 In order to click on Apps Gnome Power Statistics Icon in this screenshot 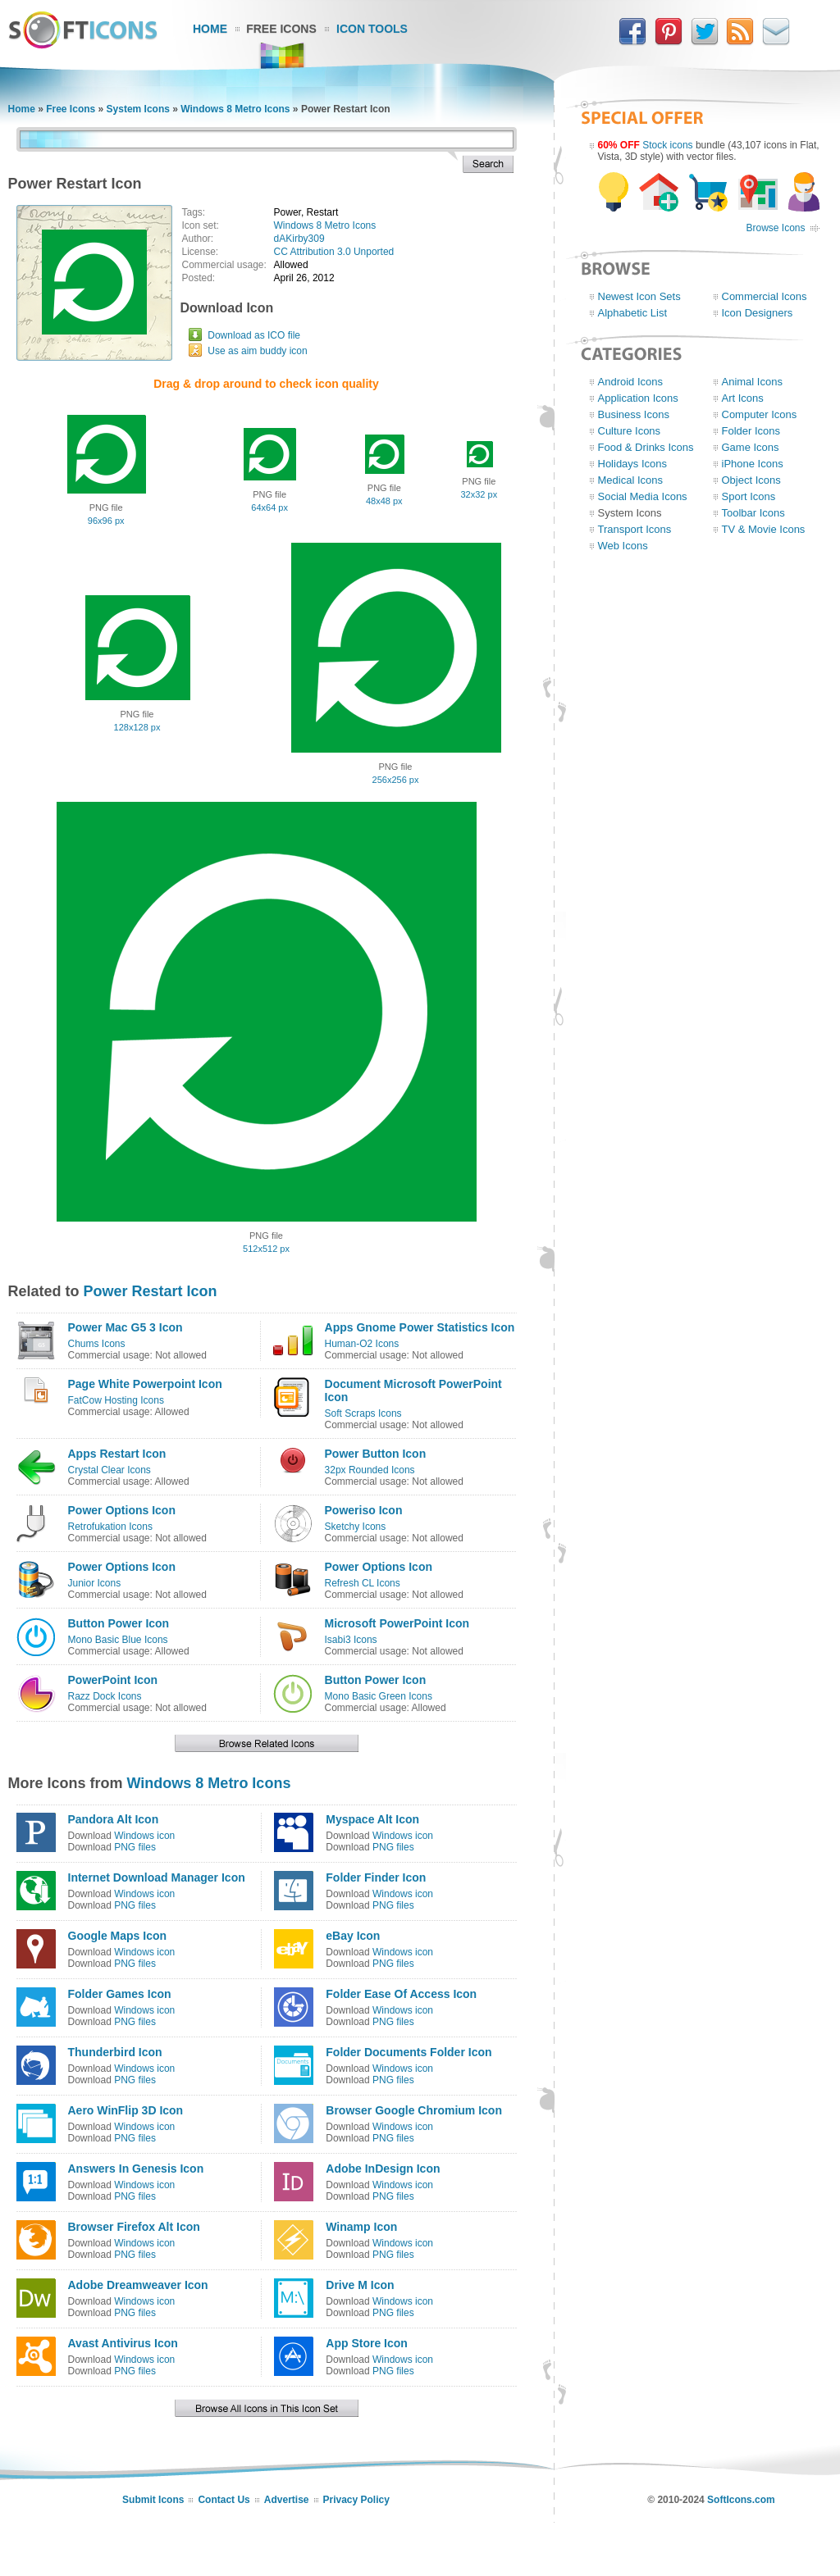, I will do `click(420, 1327)`.